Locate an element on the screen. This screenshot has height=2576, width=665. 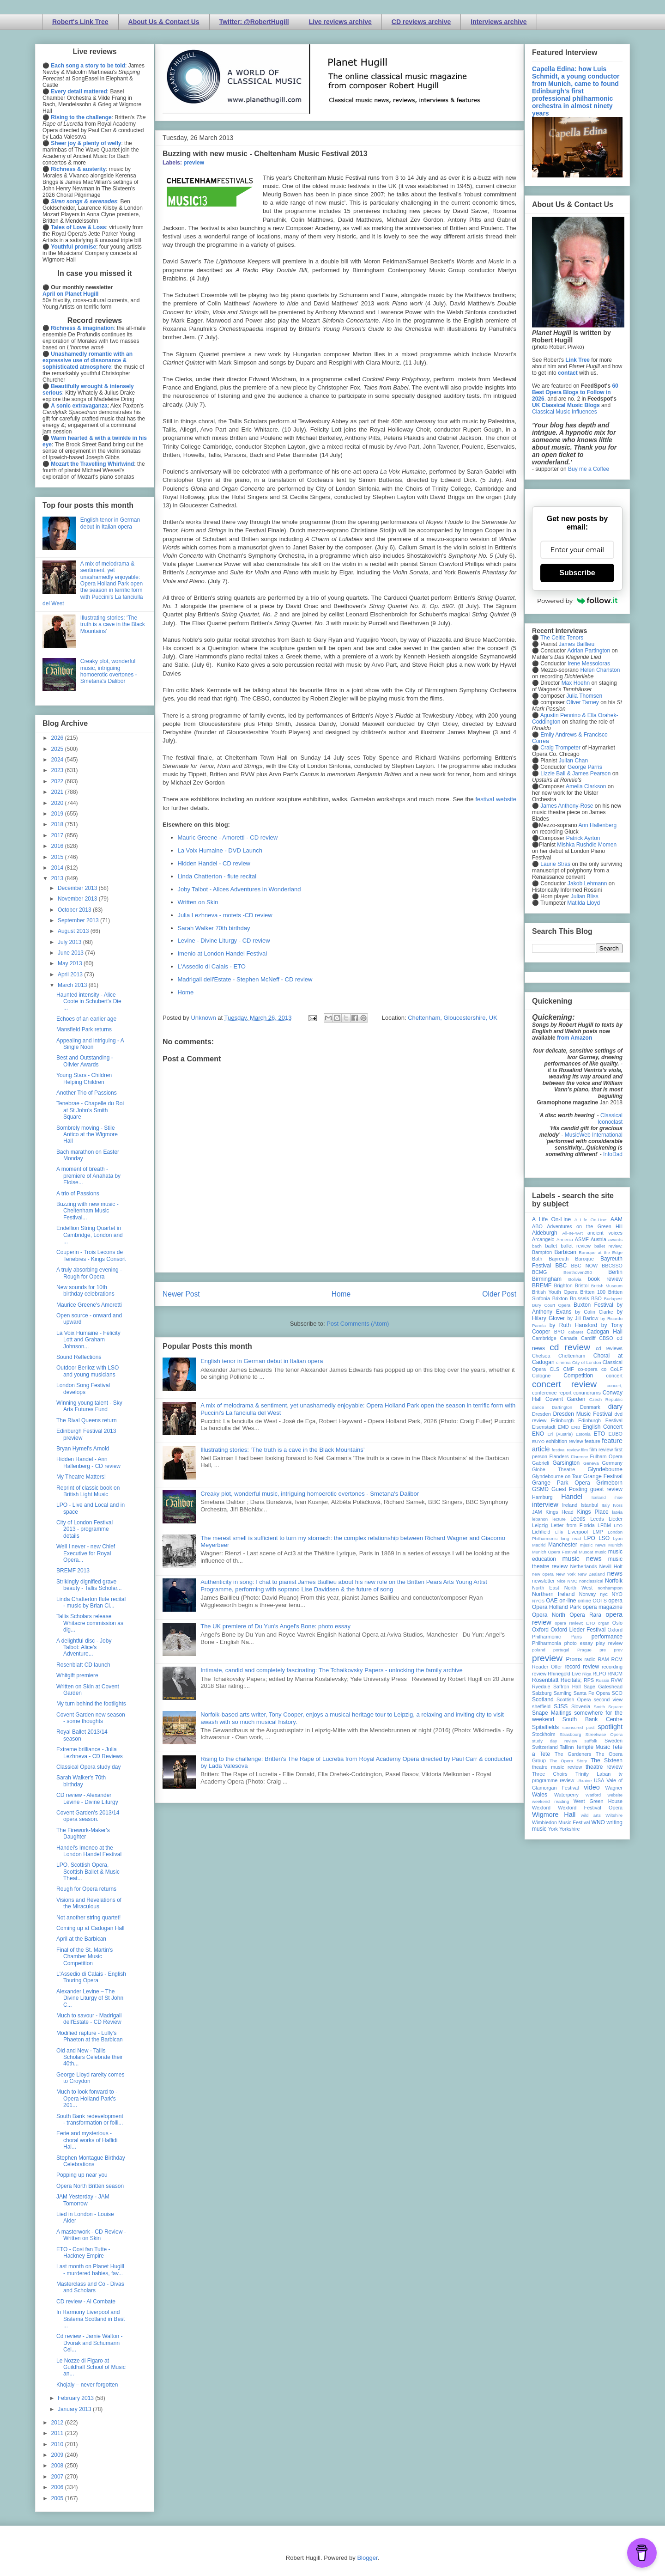
English Concert is located at coordinates (602, 1427).